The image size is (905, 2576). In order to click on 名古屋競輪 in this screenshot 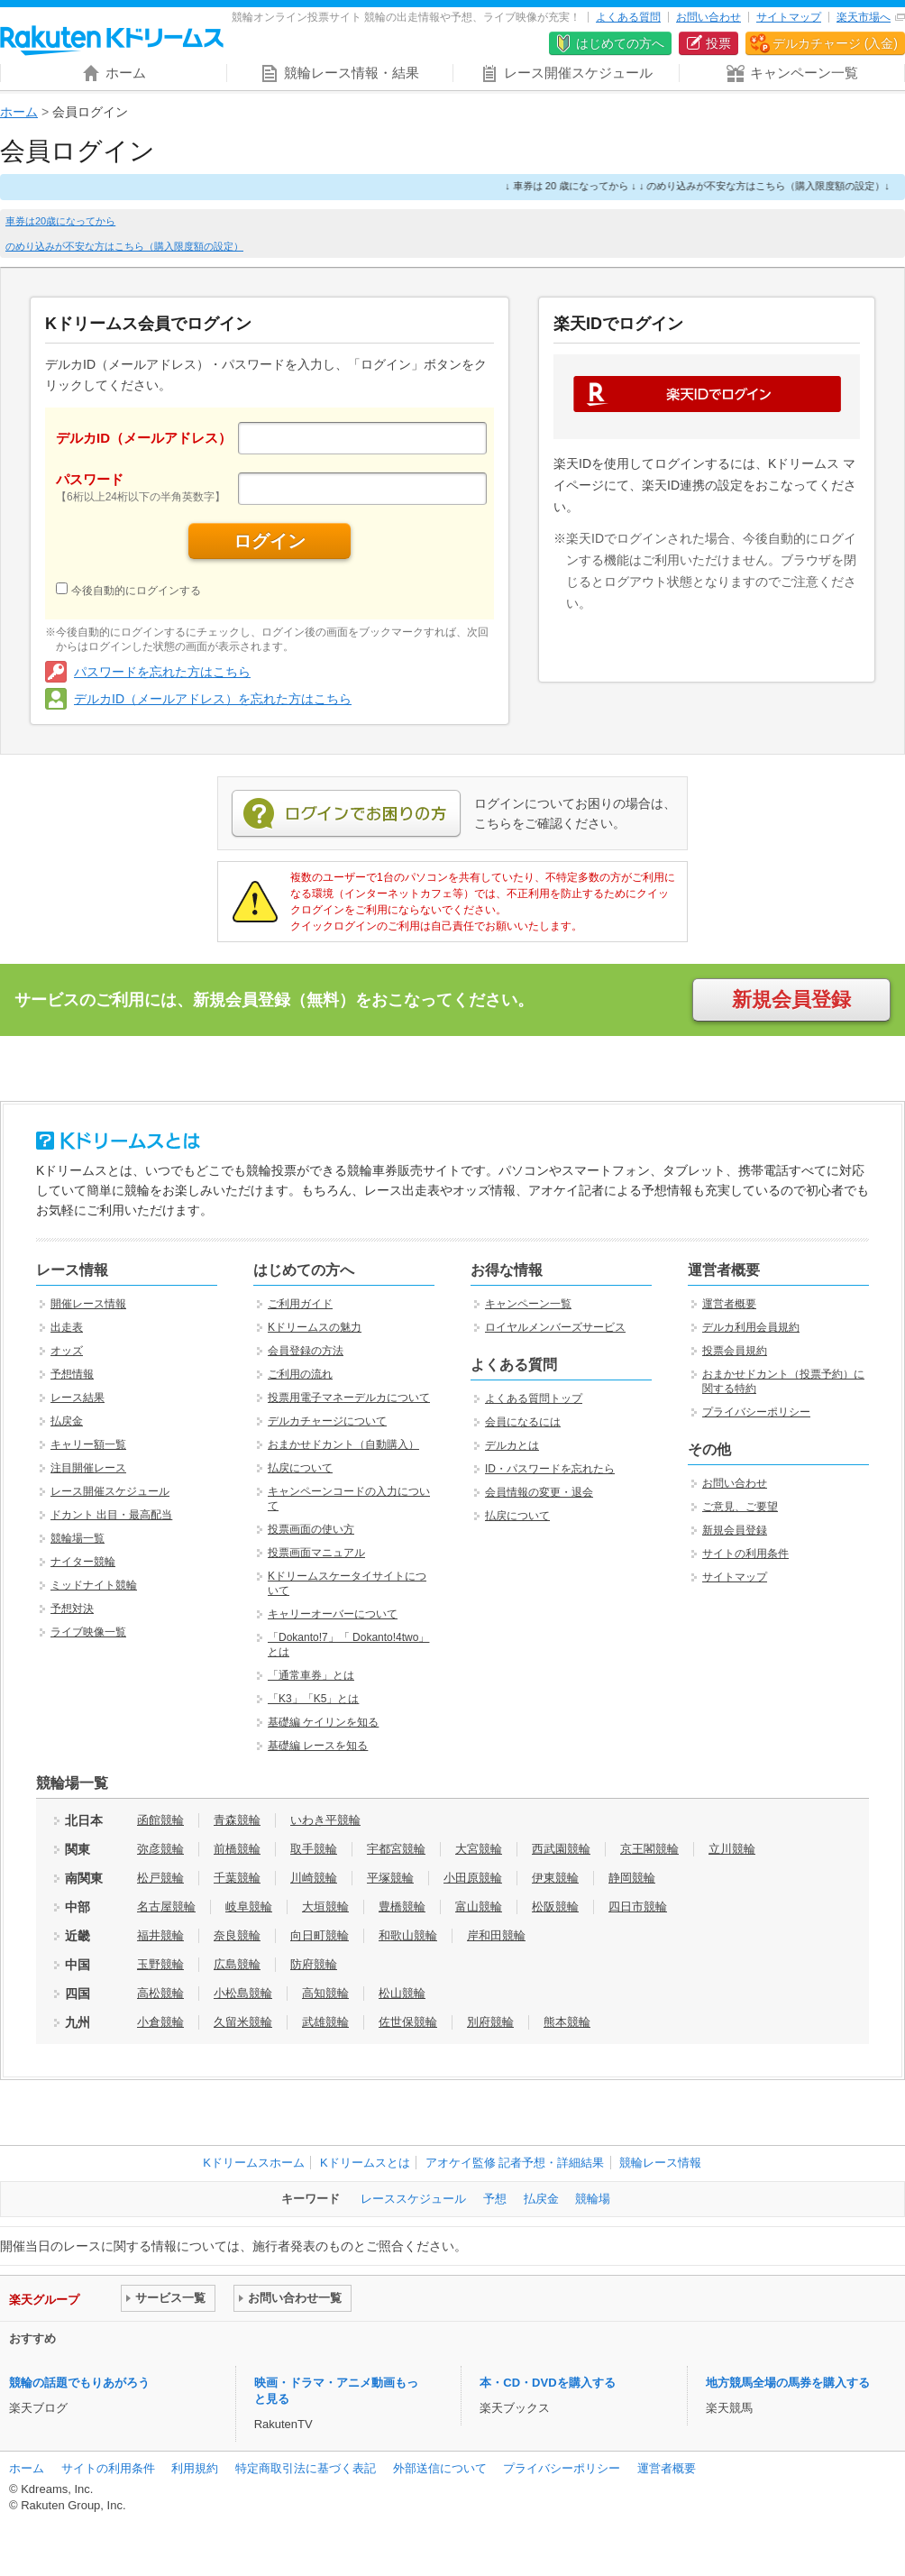, I will do `click(166, 1906)`.